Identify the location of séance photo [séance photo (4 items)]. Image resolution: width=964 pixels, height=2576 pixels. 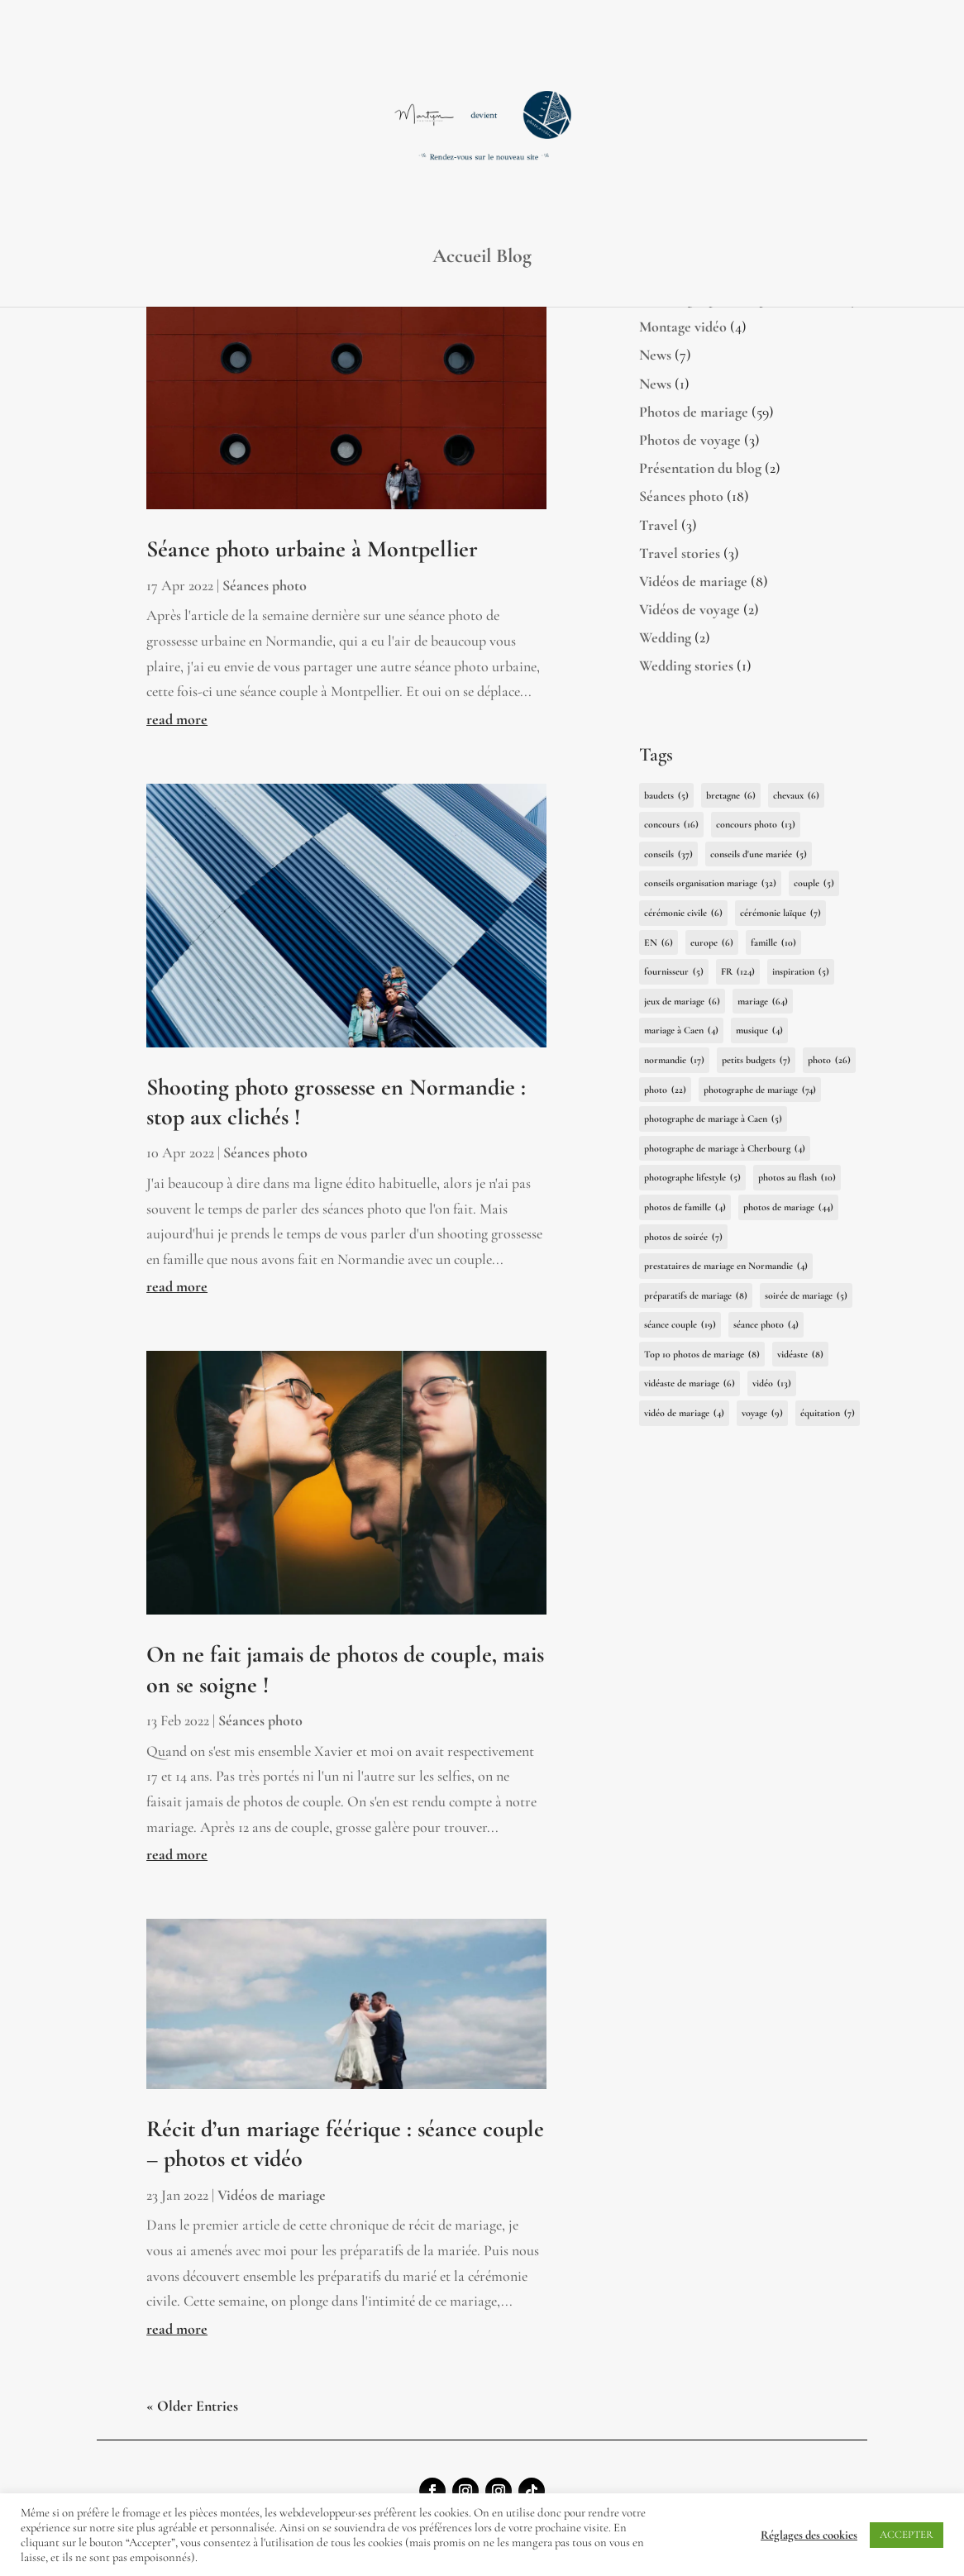
(766, 1325).